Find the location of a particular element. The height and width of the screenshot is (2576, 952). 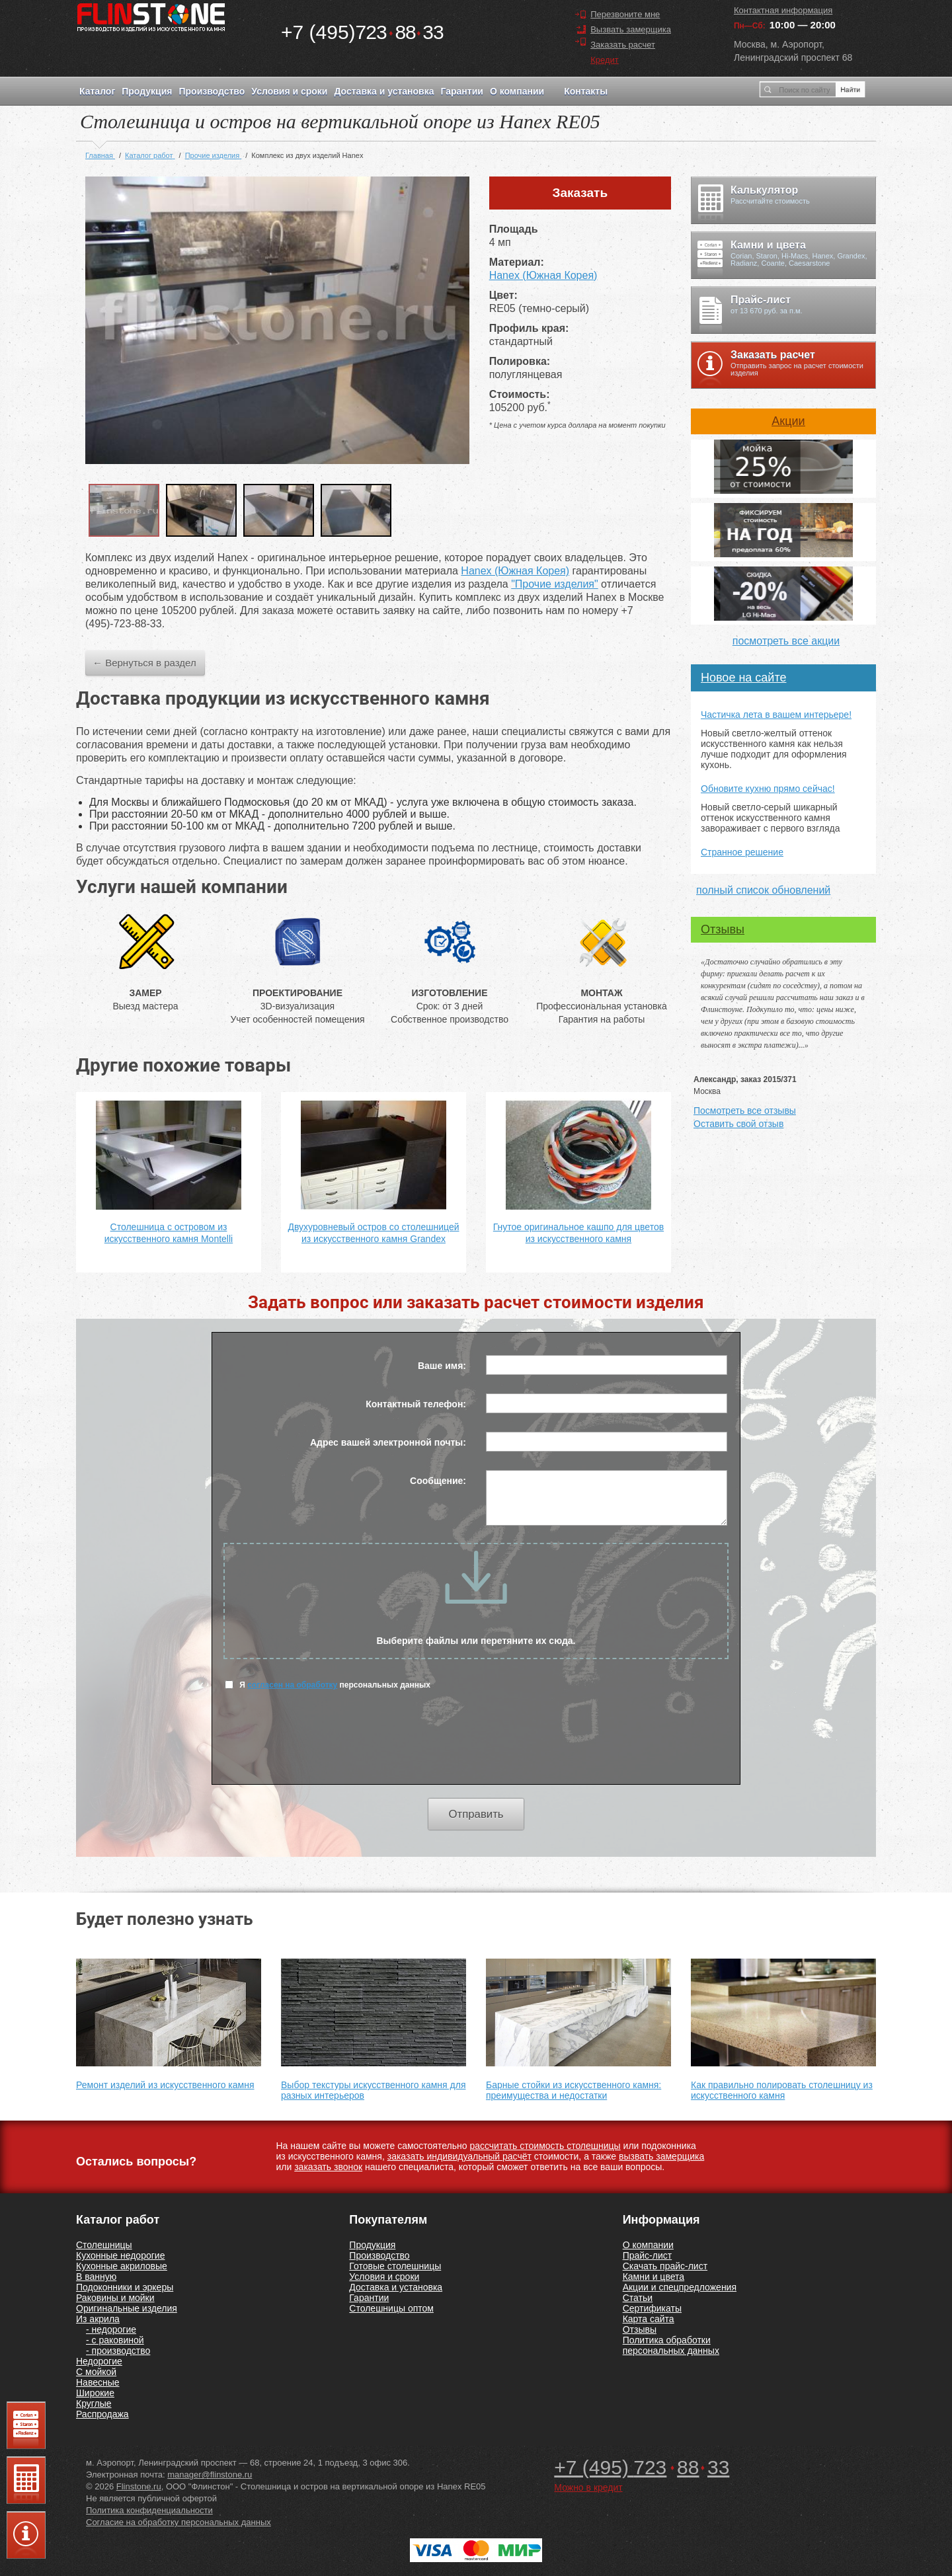

Условия и сроки is located at coordinates (289, 91).